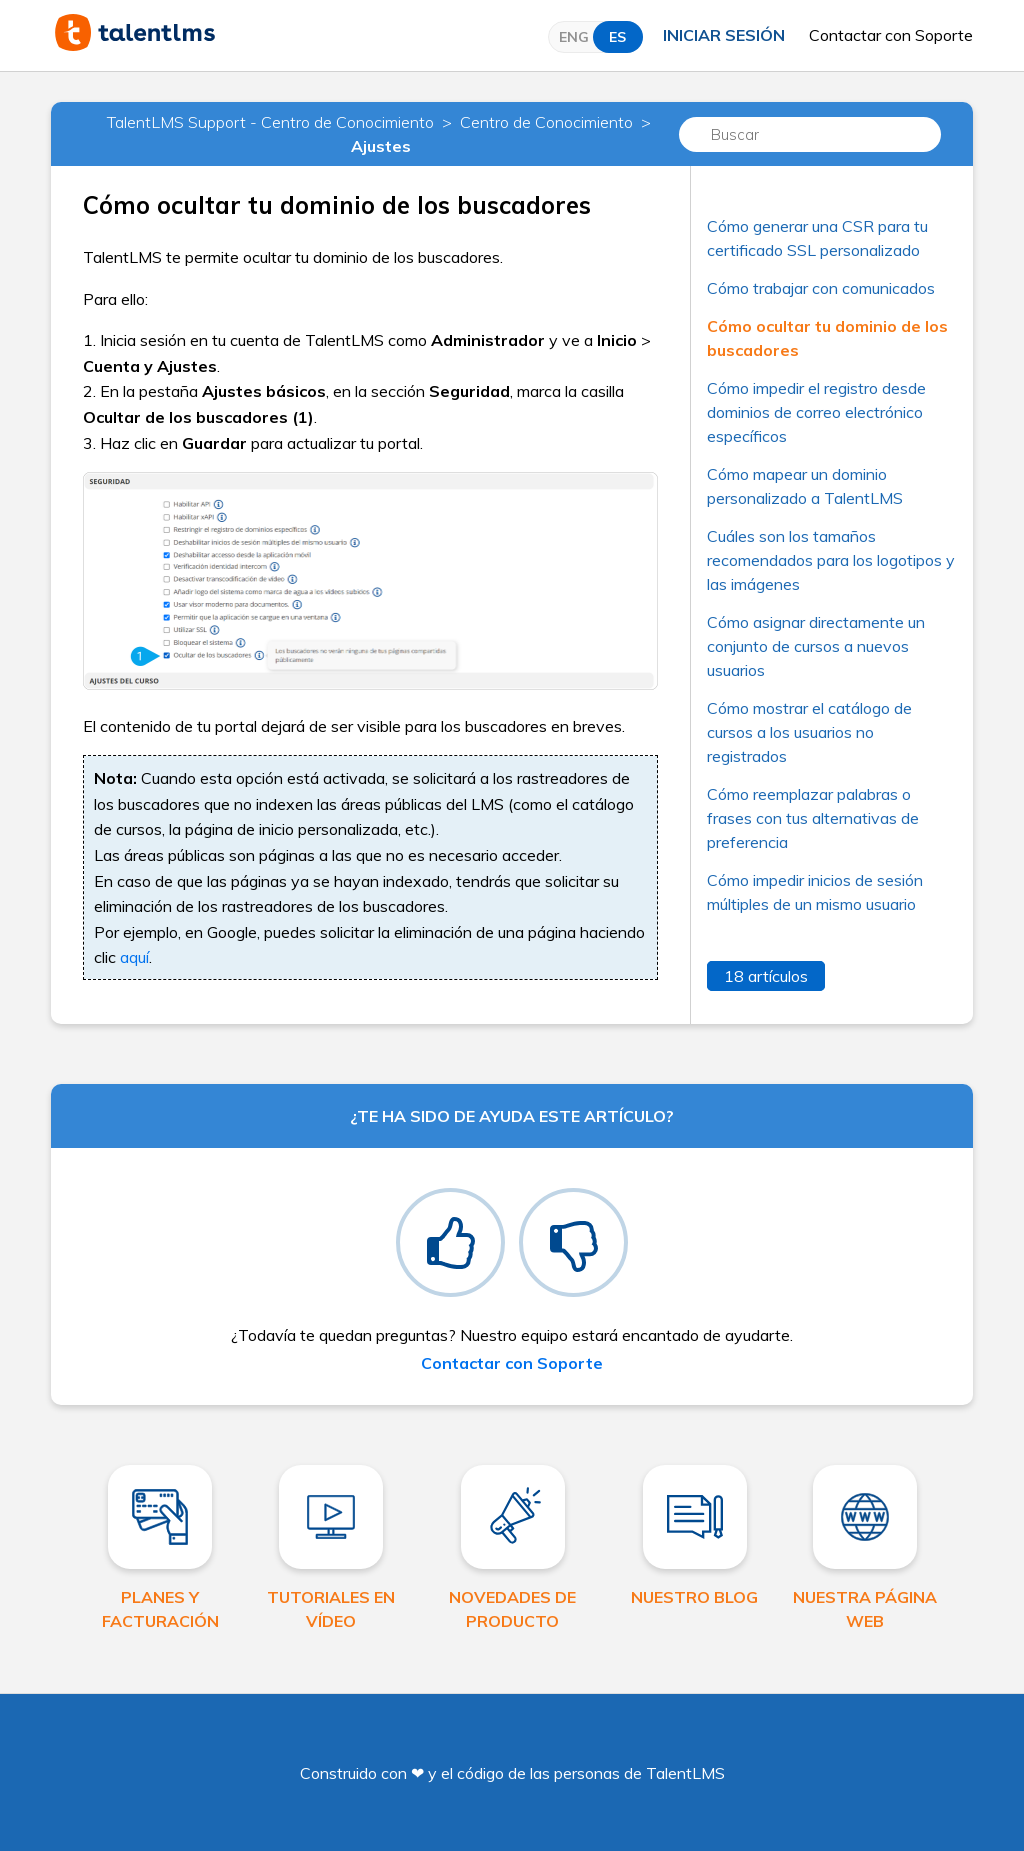  What do you see at coordinates (817, 238) in the screenshot?
I see `Cómo generar una CSR para tu certificado SSL personalizado` at bounding box center [817, 238].